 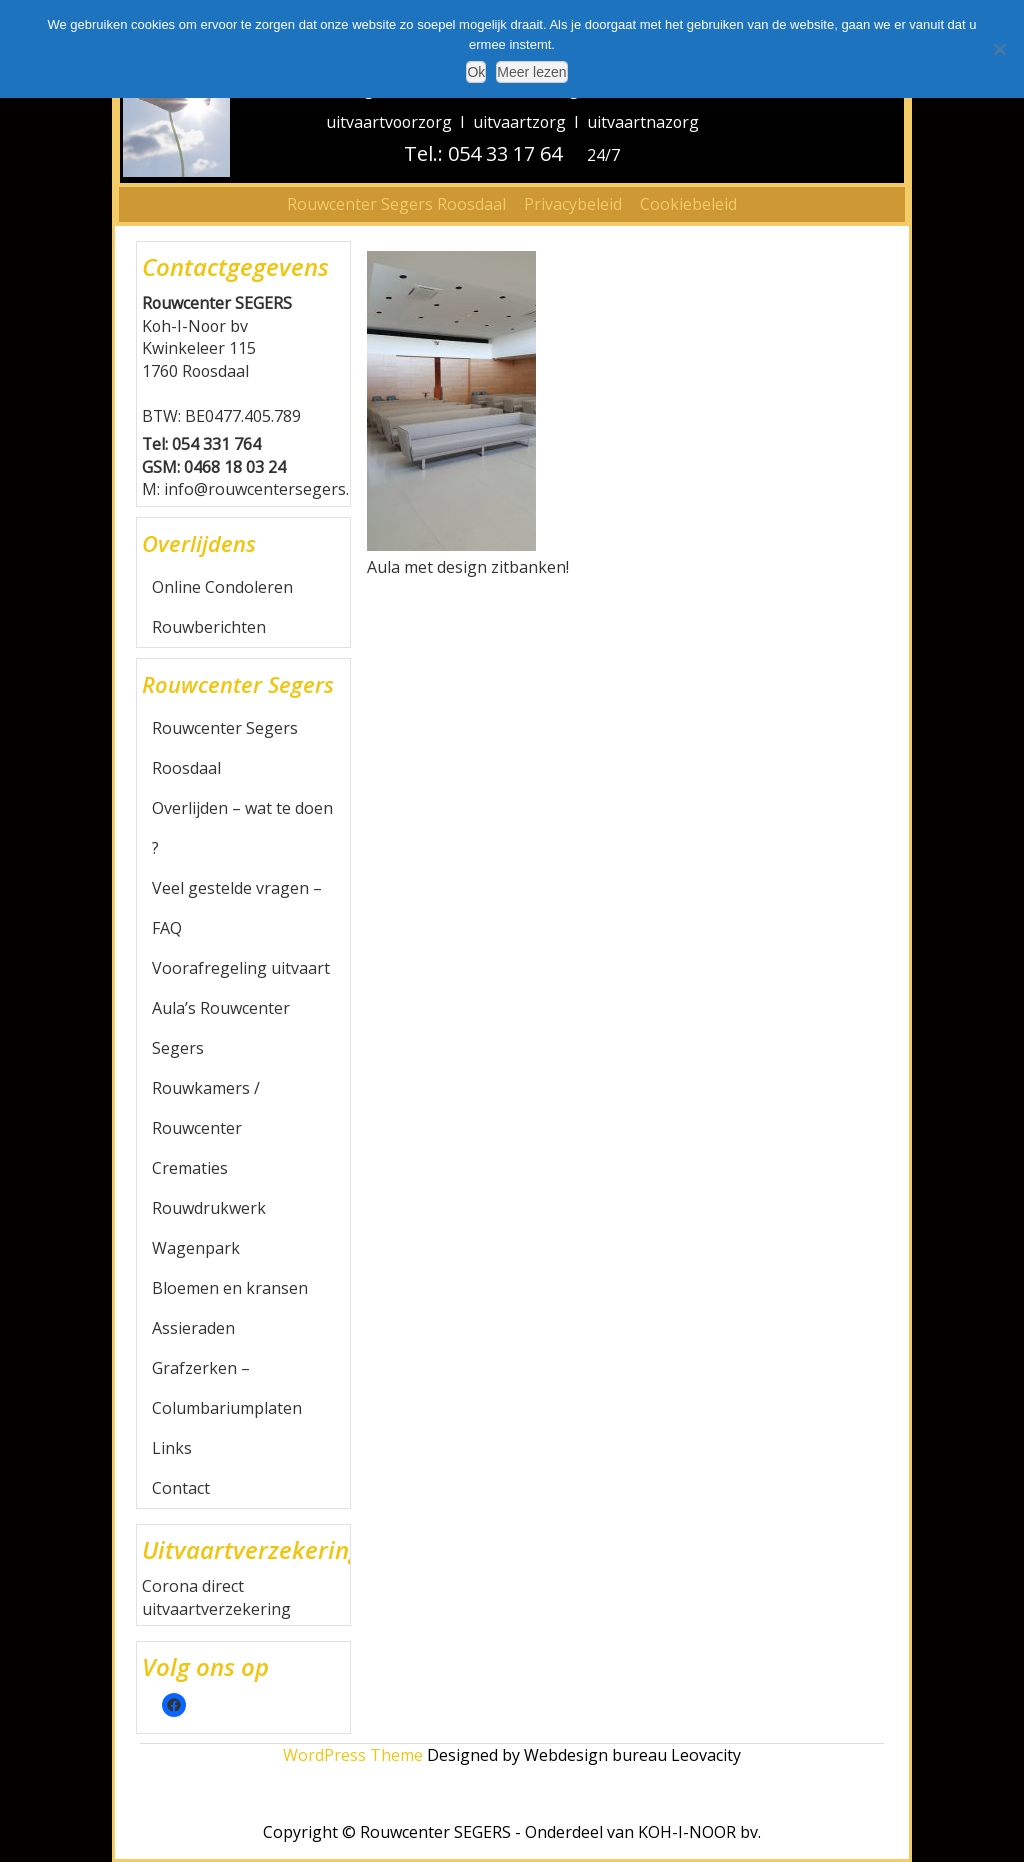 What do you see at coordinates (531, 72) in the screenshot?
I see `Meer lezen` at bounding box center [531, 72].